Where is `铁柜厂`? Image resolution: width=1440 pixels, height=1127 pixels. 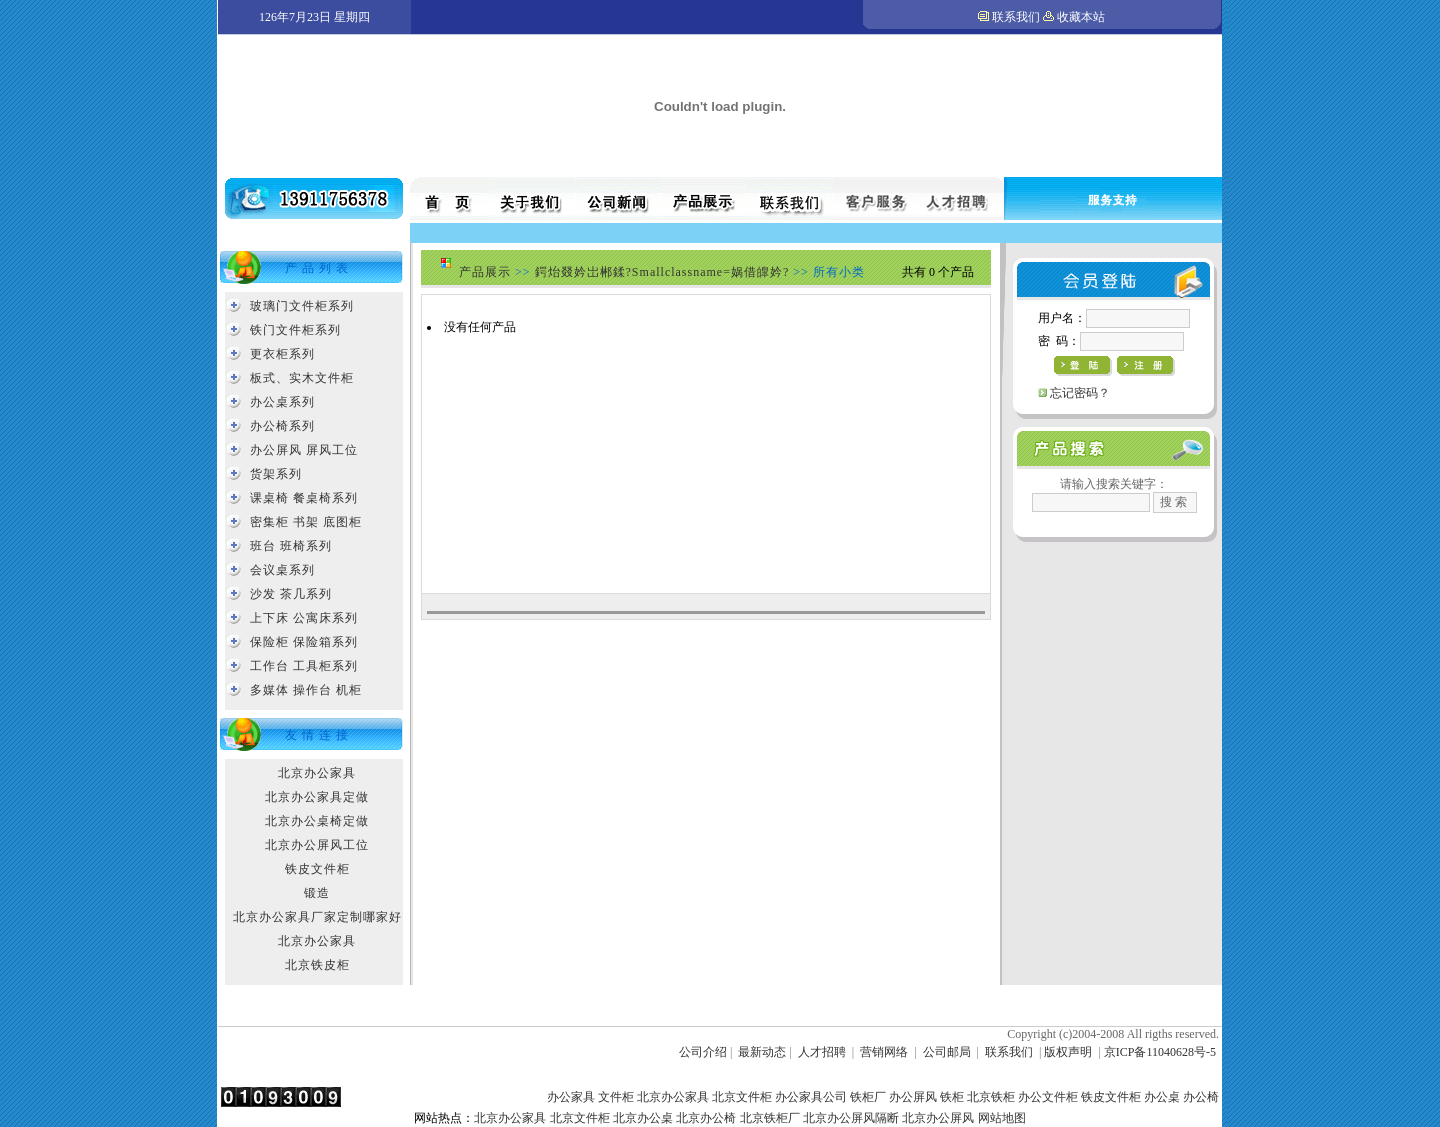 铁柜厂 is located at coordinates (868, 1097).